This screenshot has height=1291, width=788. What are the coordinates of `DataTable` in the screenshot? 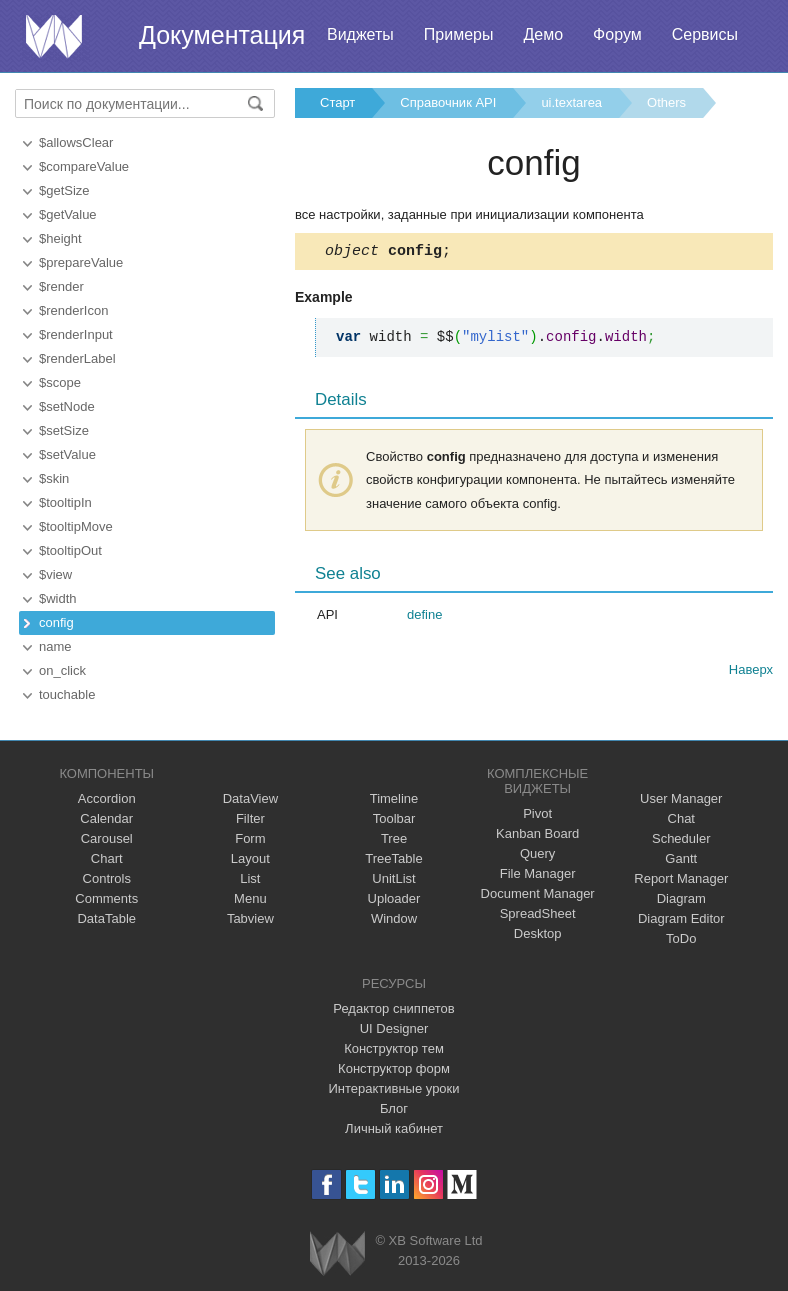 It's located at (106, 918).